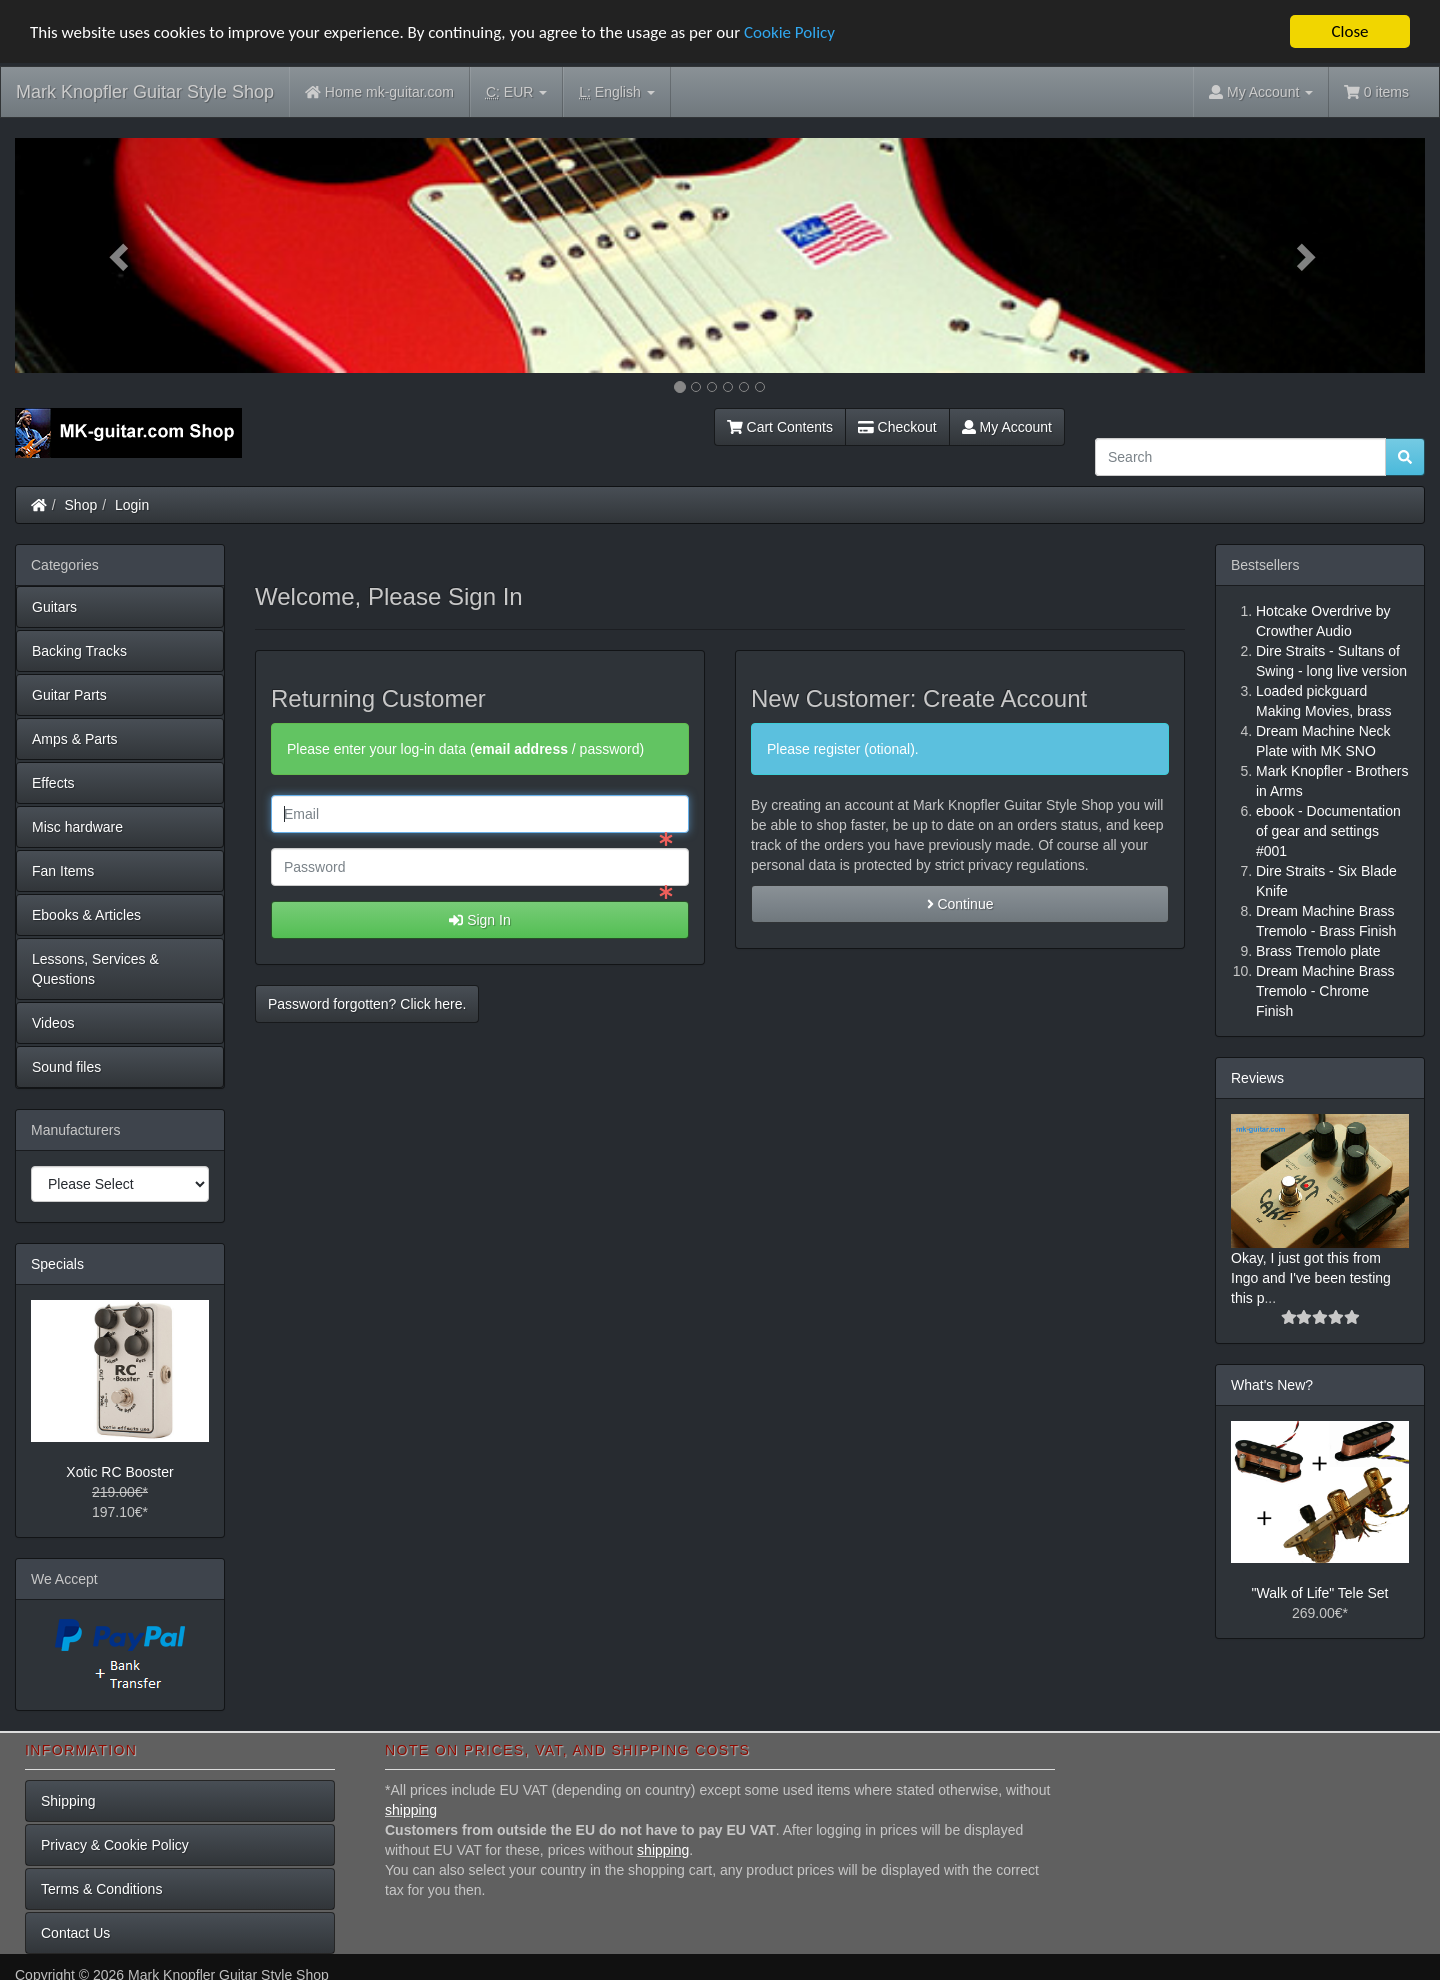 This screenshot has height=1980, width=1440. What do you see at coordinates (132, 505) in the screenshot?
I see `Login` at bounding box center [132, 505].